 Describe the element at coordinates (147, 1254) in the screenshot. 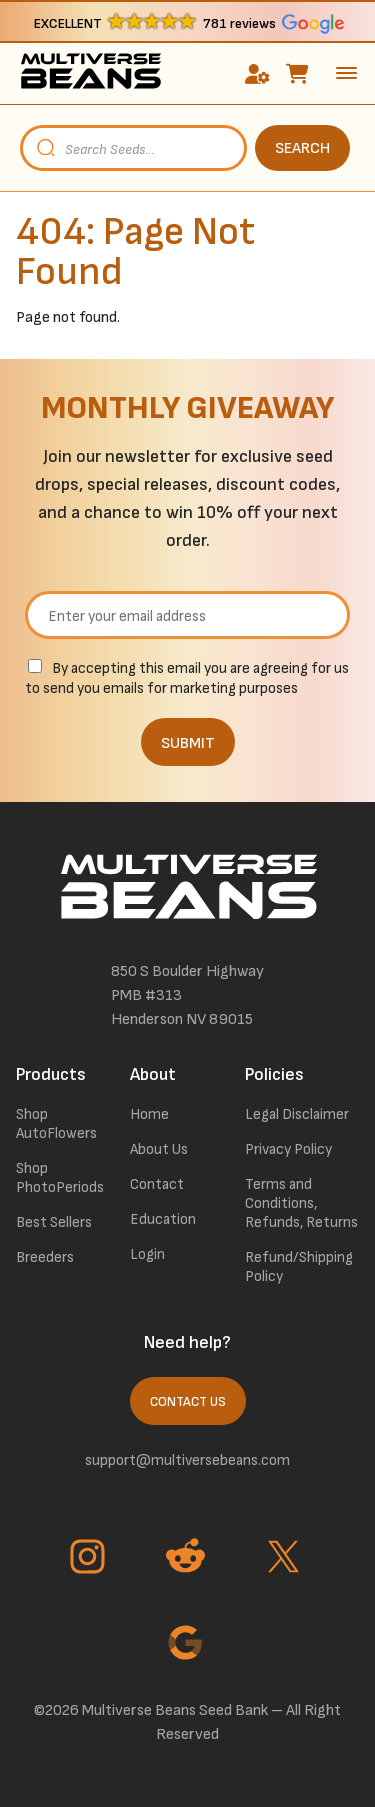

I see `Login` at that location.